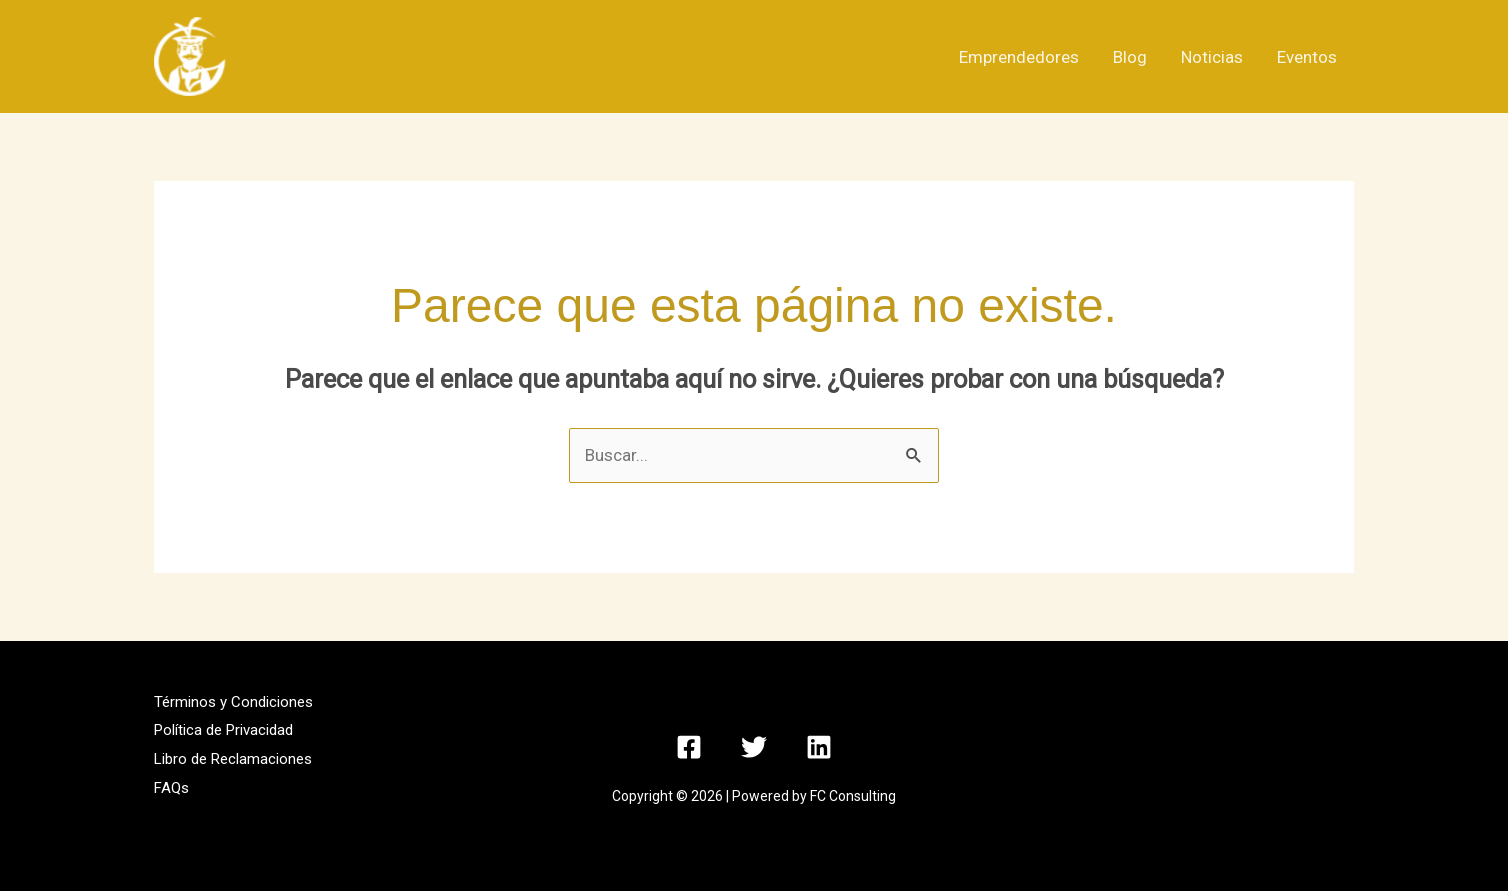 The height and width of the screenshot is (891, 1508). I want to click on Emprendedores, so click(1019, 57).